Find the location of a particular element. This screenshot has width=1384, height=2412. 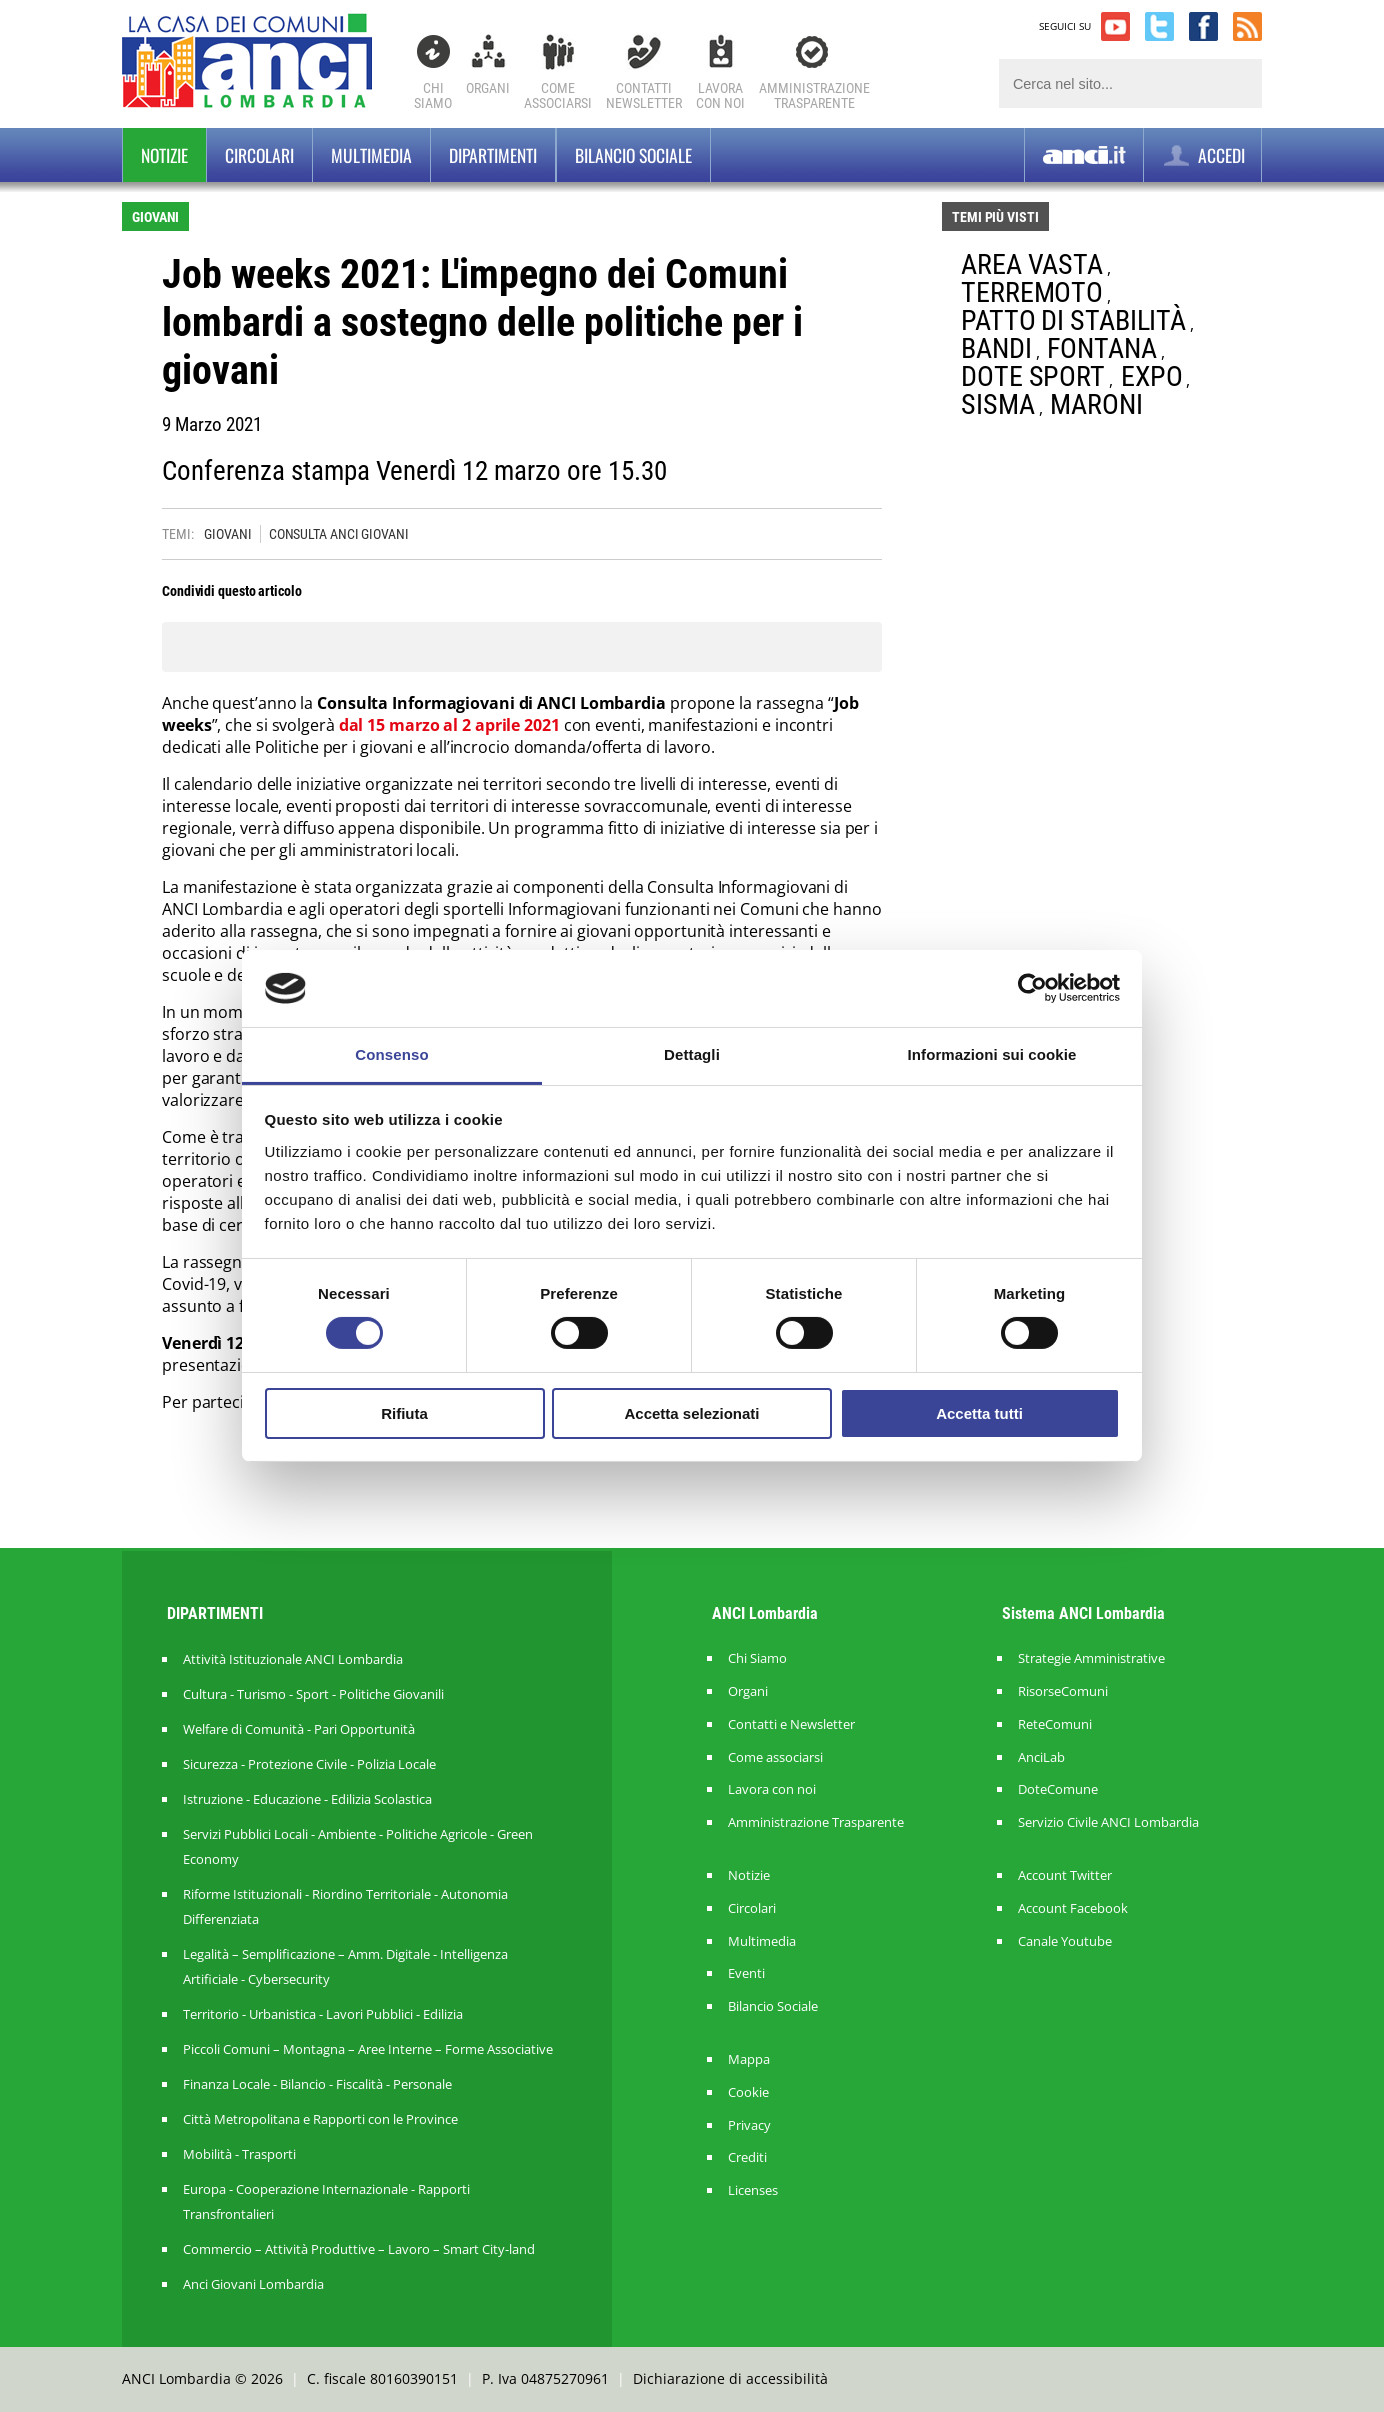

Circolari is located at coordinates (259, 155).